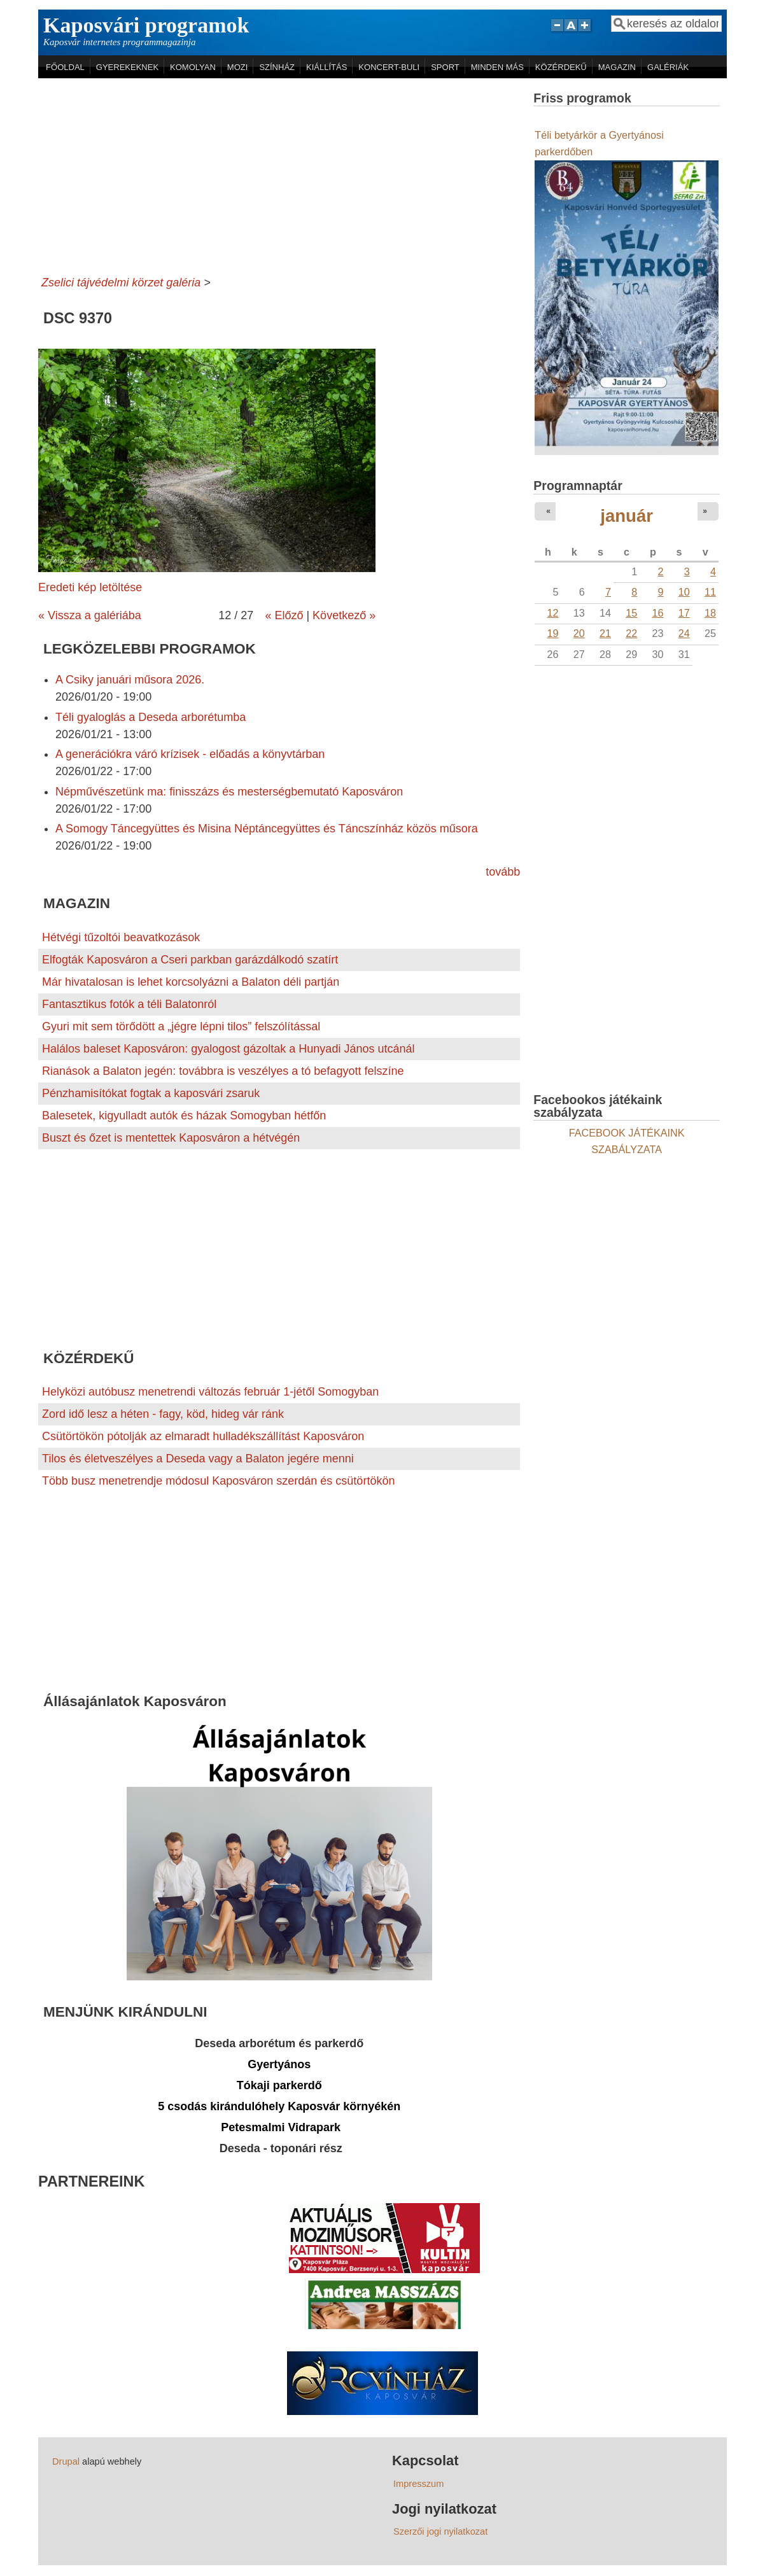  What do you see at coordinates (193, 67) in the screenshot?
I see `KOMOLYAN` at bounding box center [193, 67].